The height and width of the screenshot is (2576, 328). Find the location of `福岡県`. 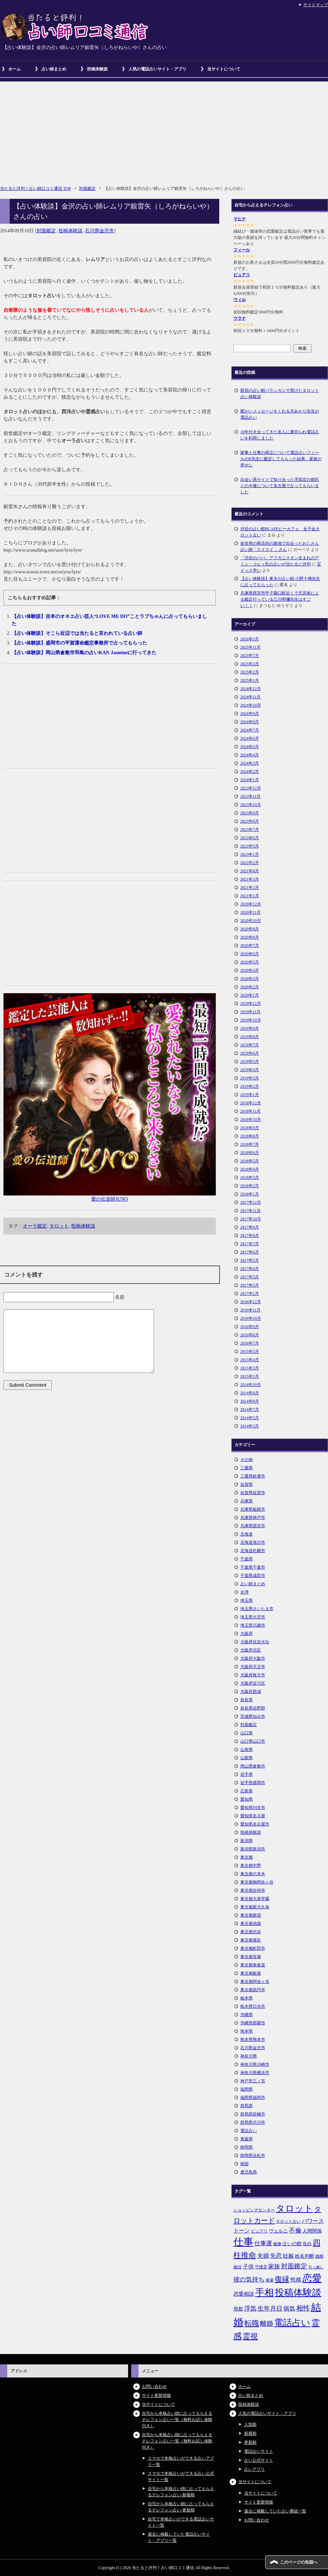

福岡県 is located at coordinates (246, 2089).